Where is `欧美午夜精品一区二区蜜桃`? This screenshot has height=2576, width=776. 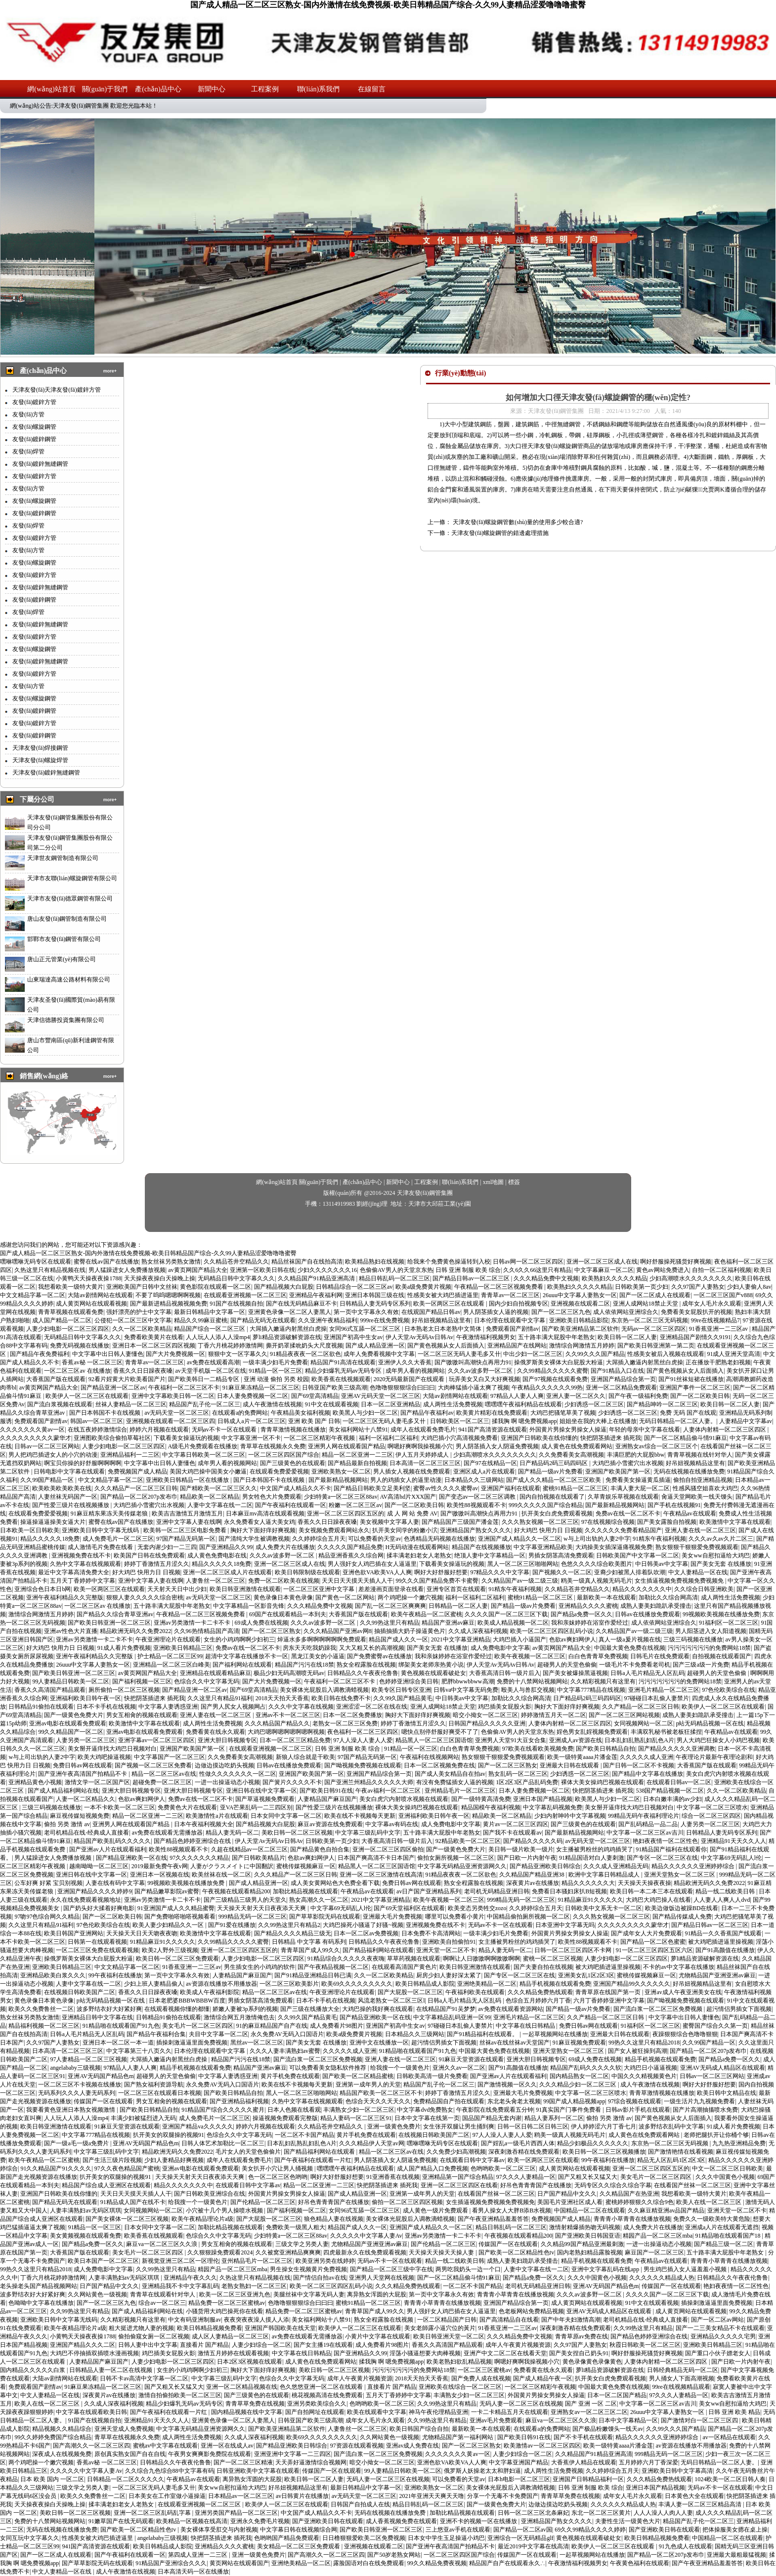
欧美午夜精品一区二区蜜桃 is located at coordinates (426, 1614).